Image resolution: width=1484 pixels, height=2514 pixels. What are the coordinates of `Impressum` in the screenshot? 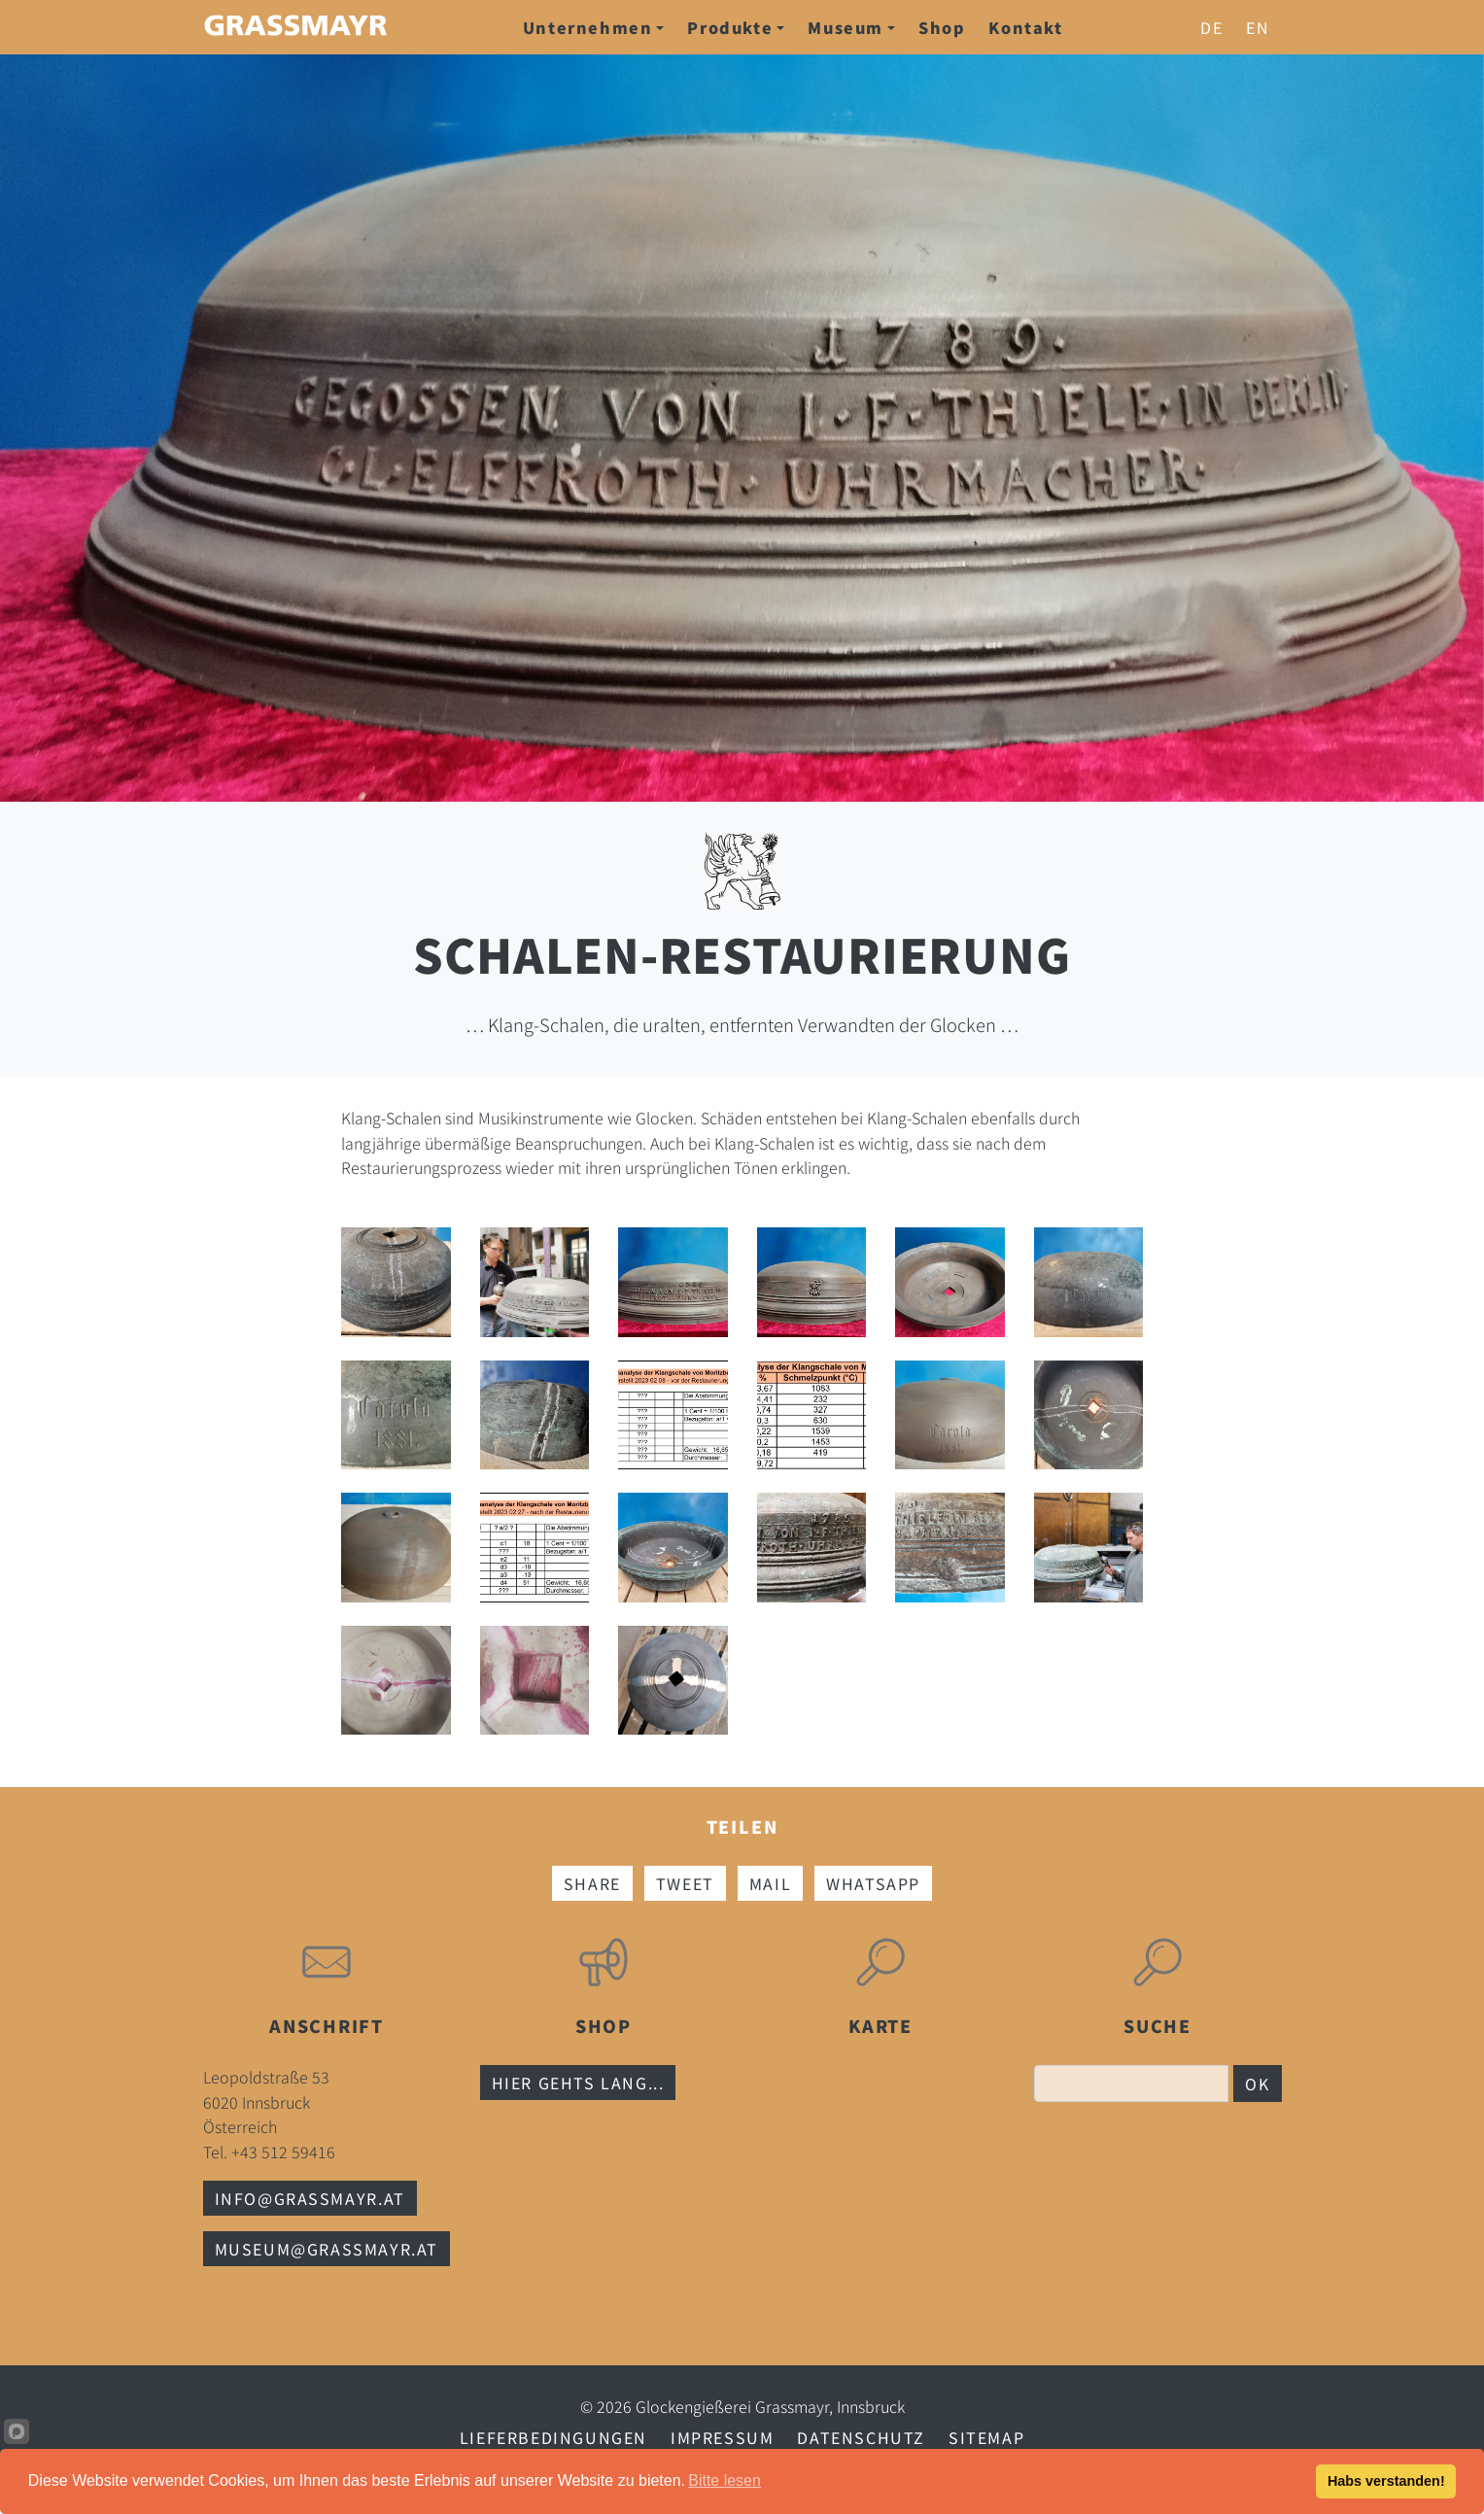 It's located at (722, 2437).